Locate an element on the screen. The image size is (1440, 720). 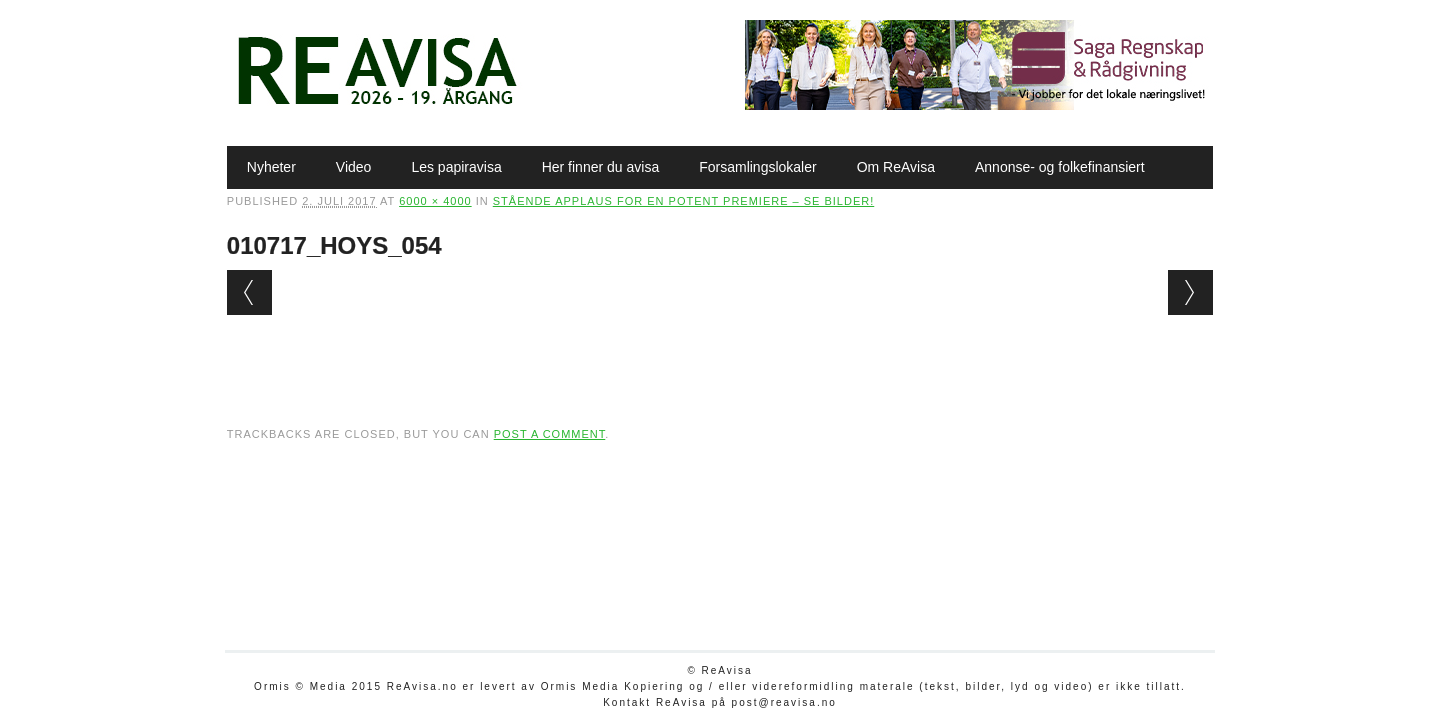
Her finner du avisa is located at coordinates (601, 167).